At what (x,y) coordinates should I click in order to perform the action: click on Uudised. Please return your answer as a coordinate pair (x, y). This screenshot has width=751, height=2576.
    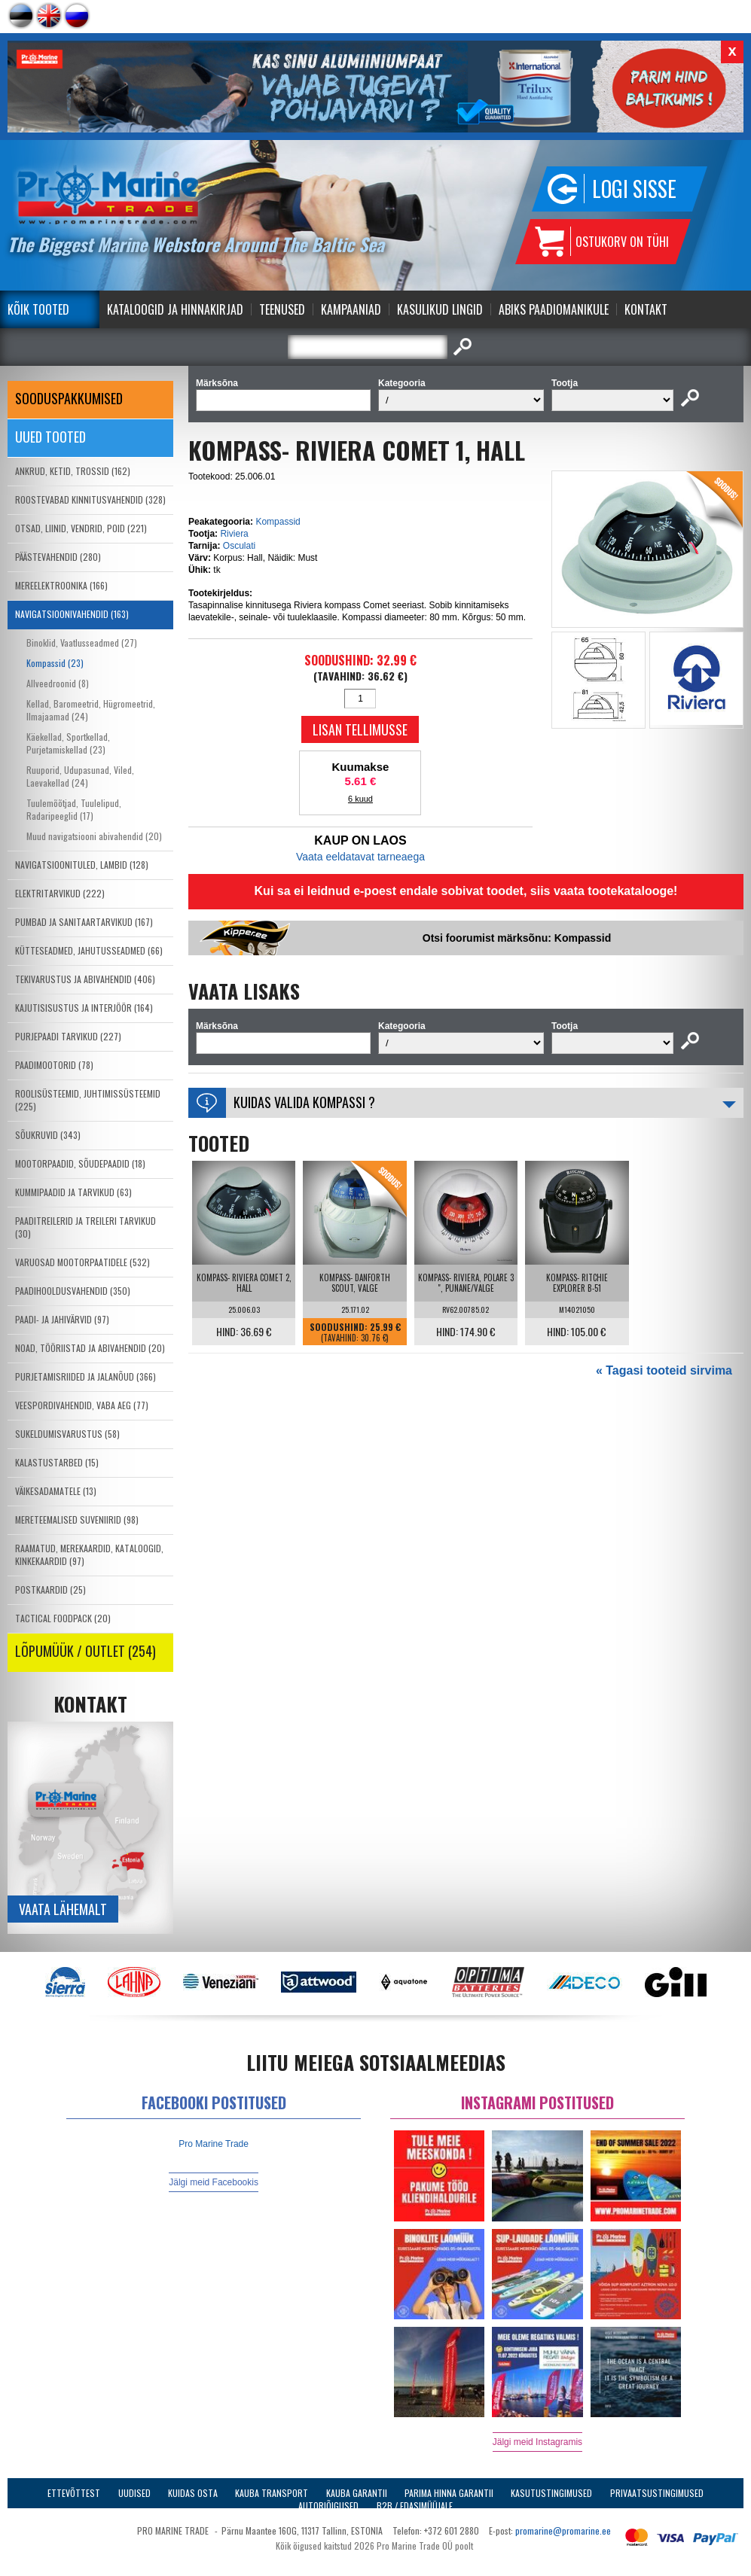
    Looking at the image, I should click on (134, 2492).